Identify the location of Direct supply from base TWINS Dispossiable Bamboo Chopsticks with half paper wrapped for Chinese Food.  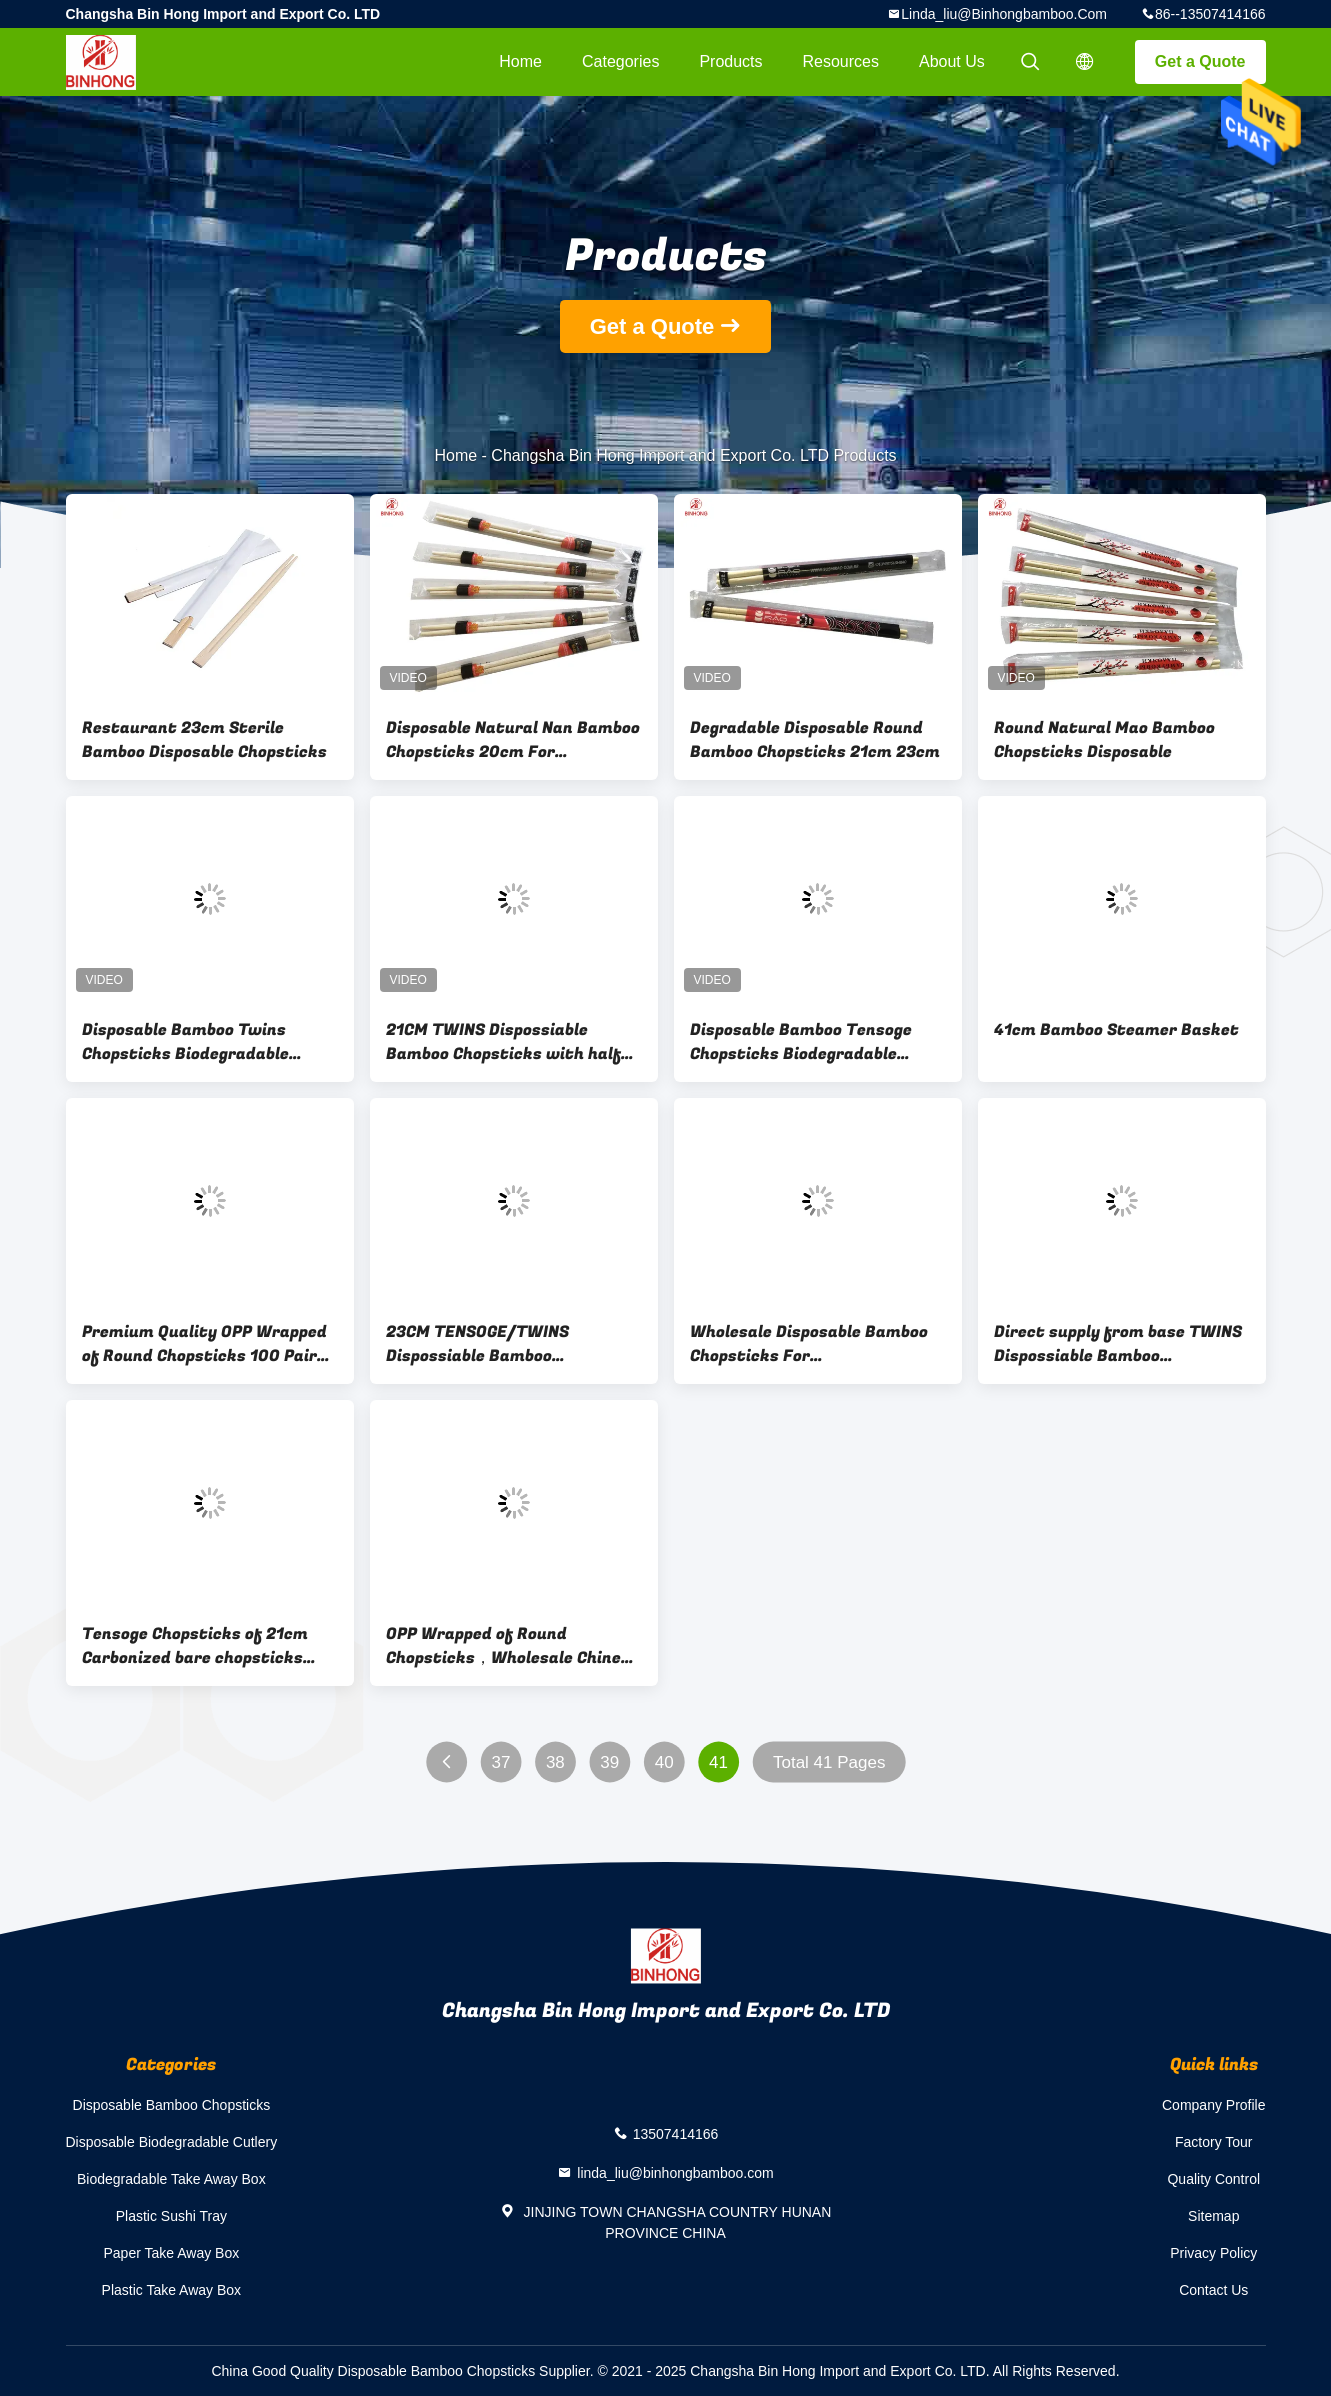
(1118, 1344).